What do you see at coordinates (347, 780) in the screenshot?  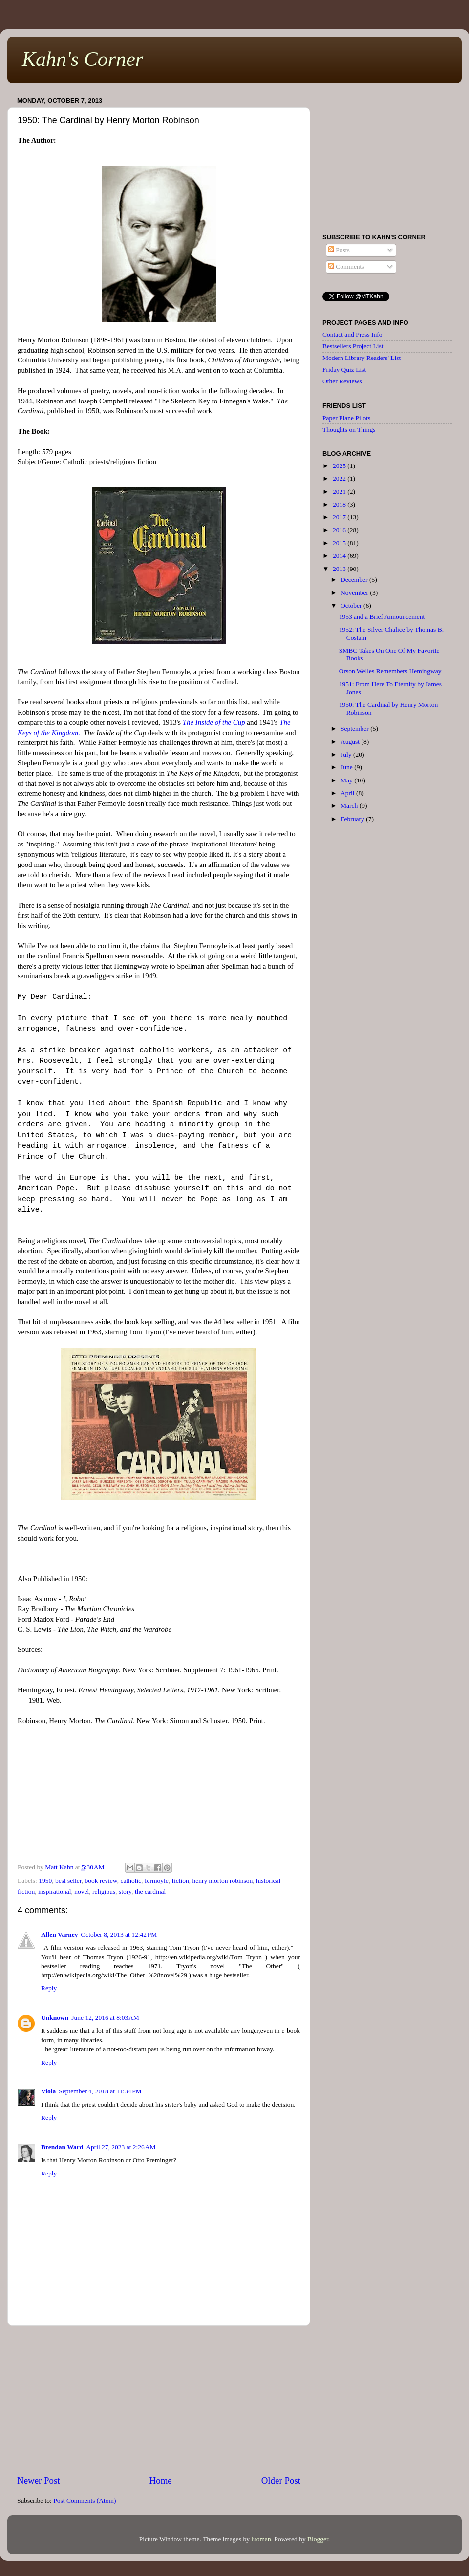 I see `May` at bounding box center [347, 780].